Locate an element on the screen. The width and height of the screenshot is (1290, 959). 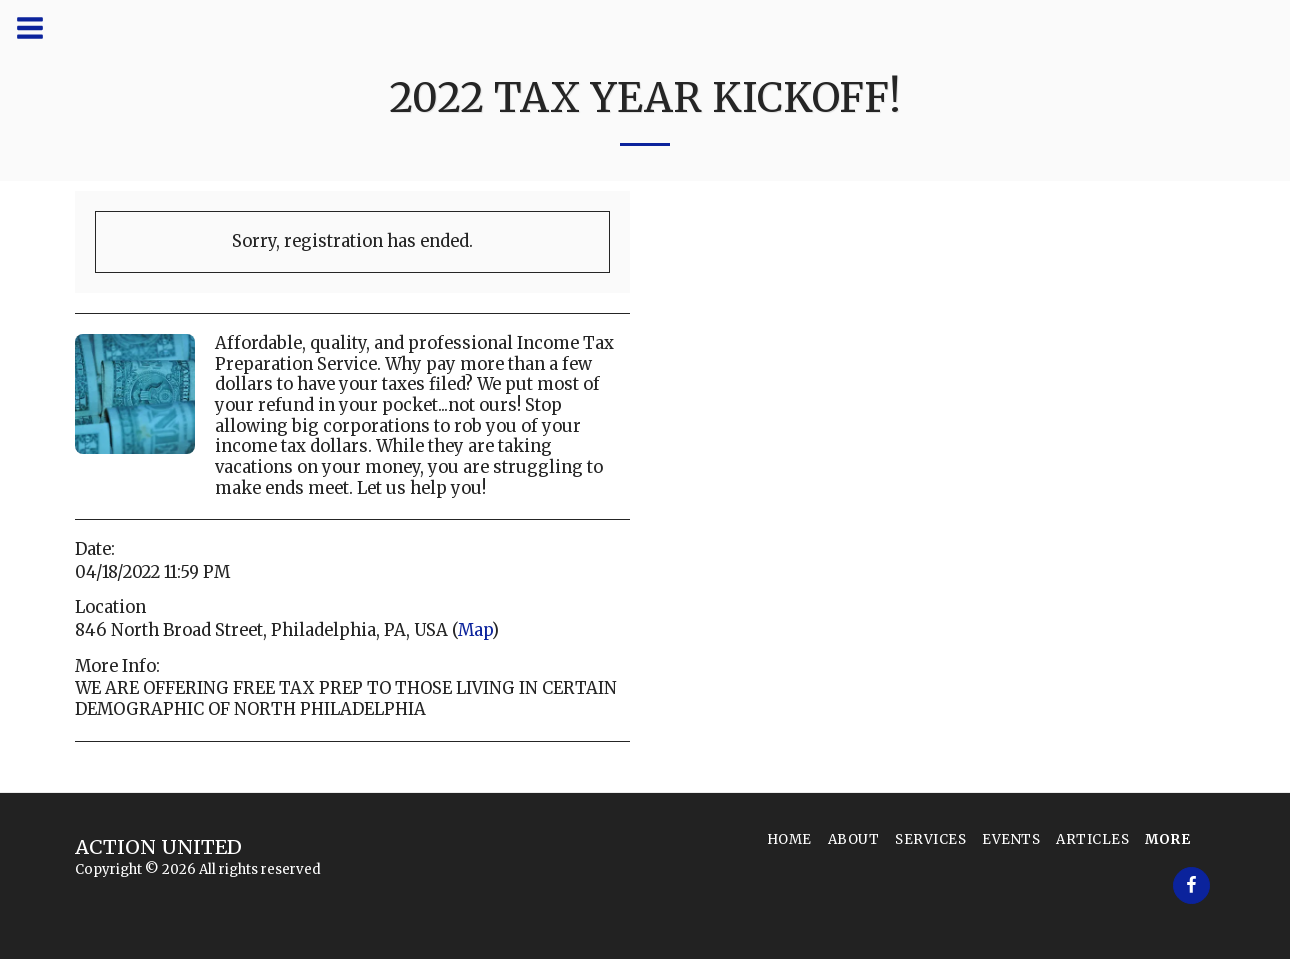
Map is located at coordinates (475, 630).